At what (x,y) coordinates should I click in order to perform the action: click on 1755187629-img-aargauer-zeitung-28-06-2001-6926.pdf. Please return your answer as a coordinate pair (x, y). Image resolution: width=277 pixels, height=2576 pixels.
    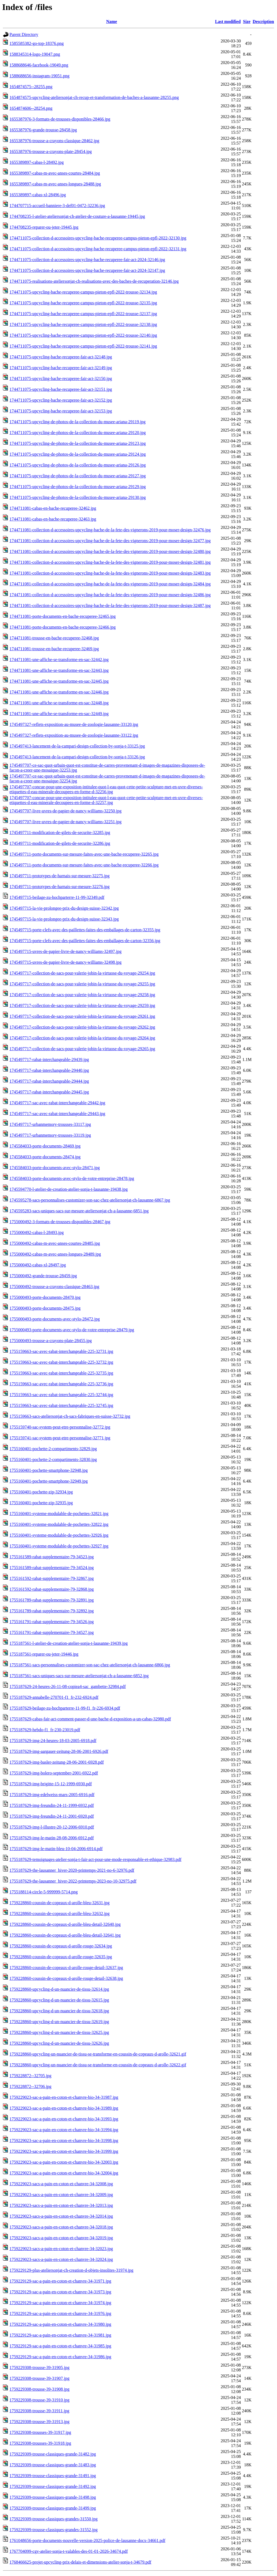
    Looking at the image, I should click on (58, 1751).